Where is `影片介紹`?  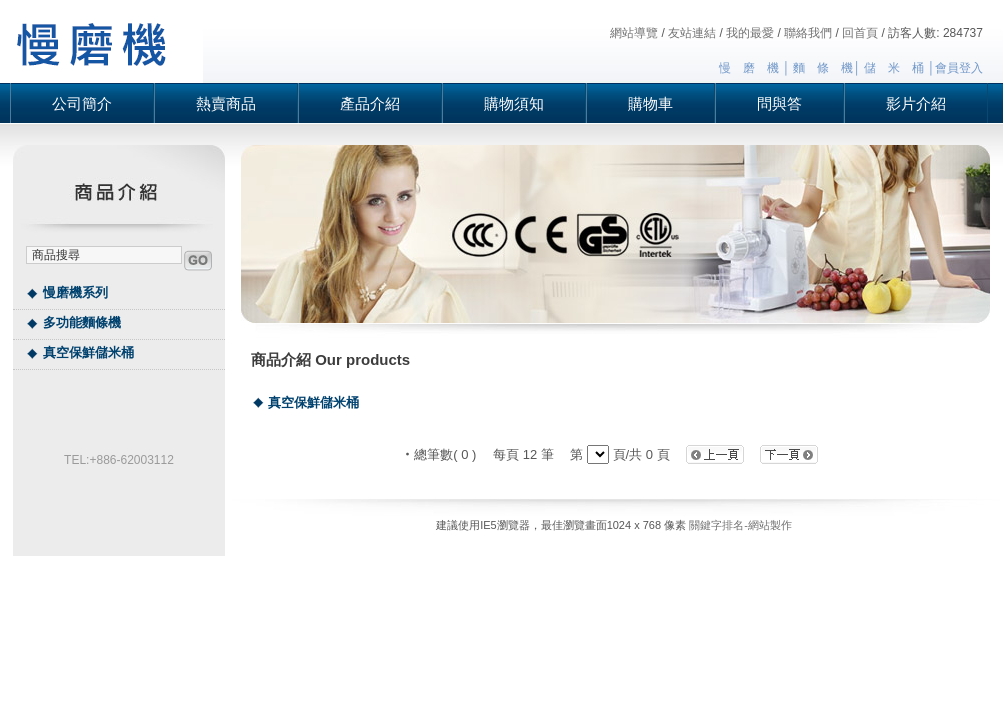 影片介紹 is located at coordinates (916, 103).